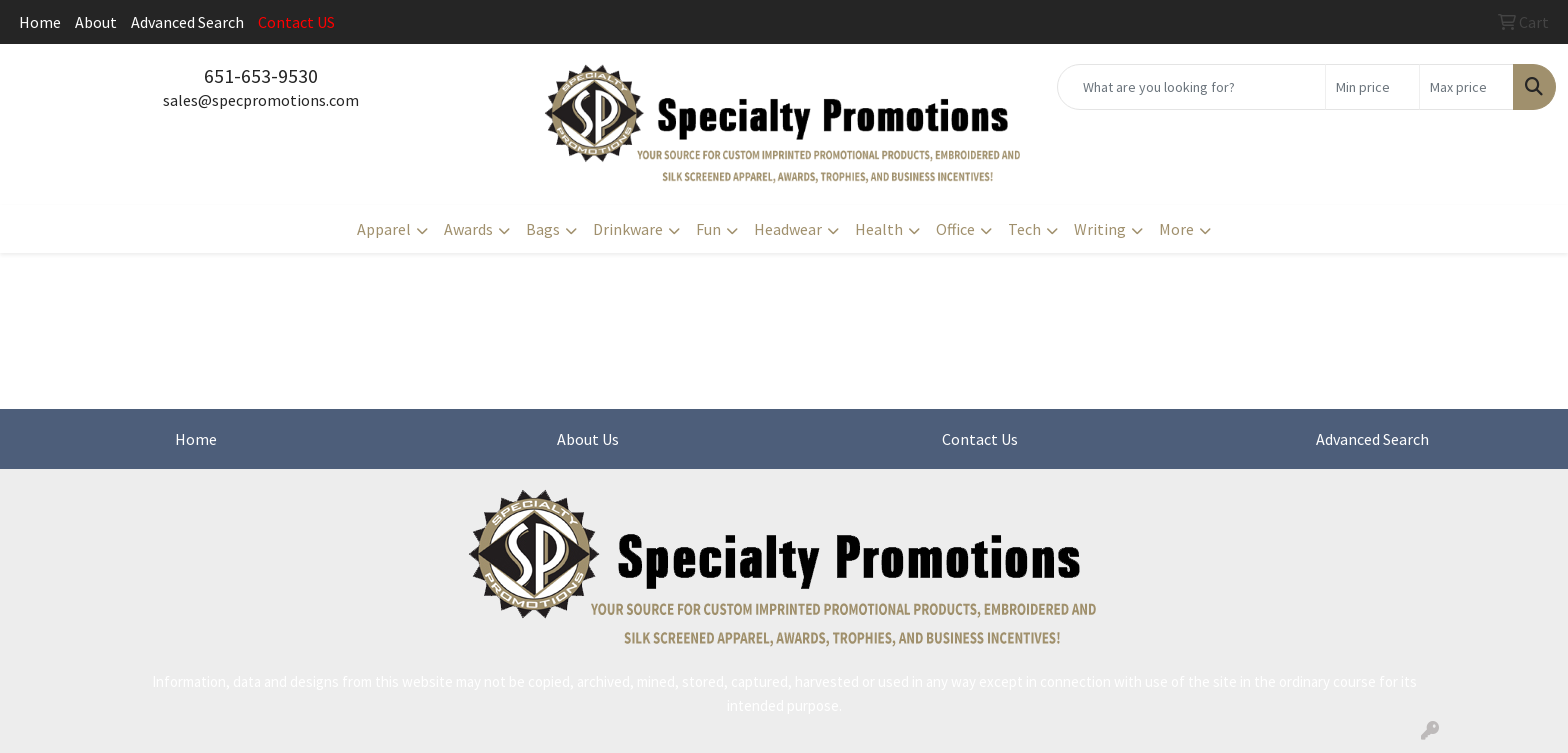  I want to click on About Us, so click(588, 439).